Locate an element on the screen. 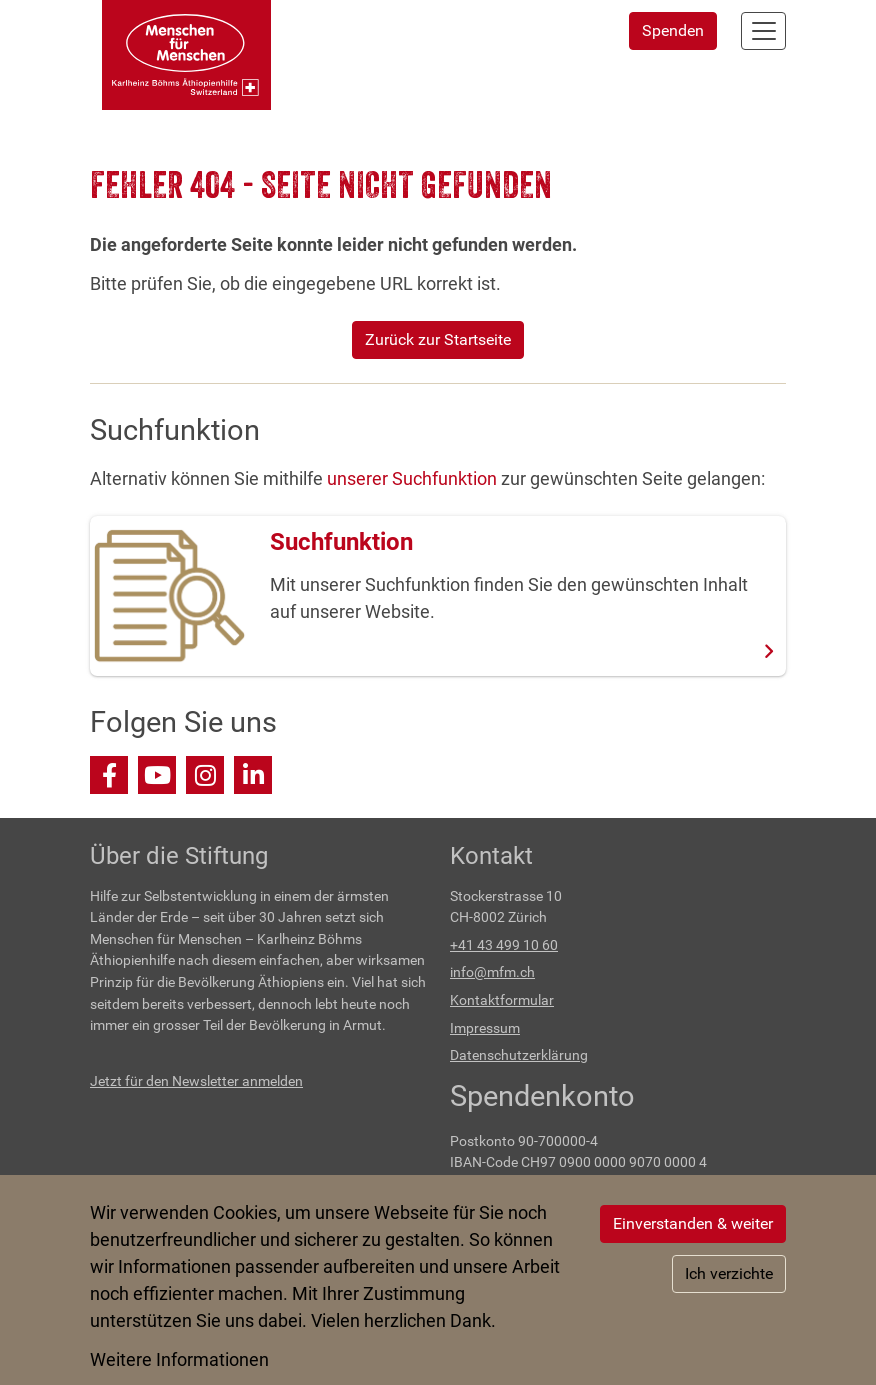  Ich verzichte is located at coordinates (729, 1273).